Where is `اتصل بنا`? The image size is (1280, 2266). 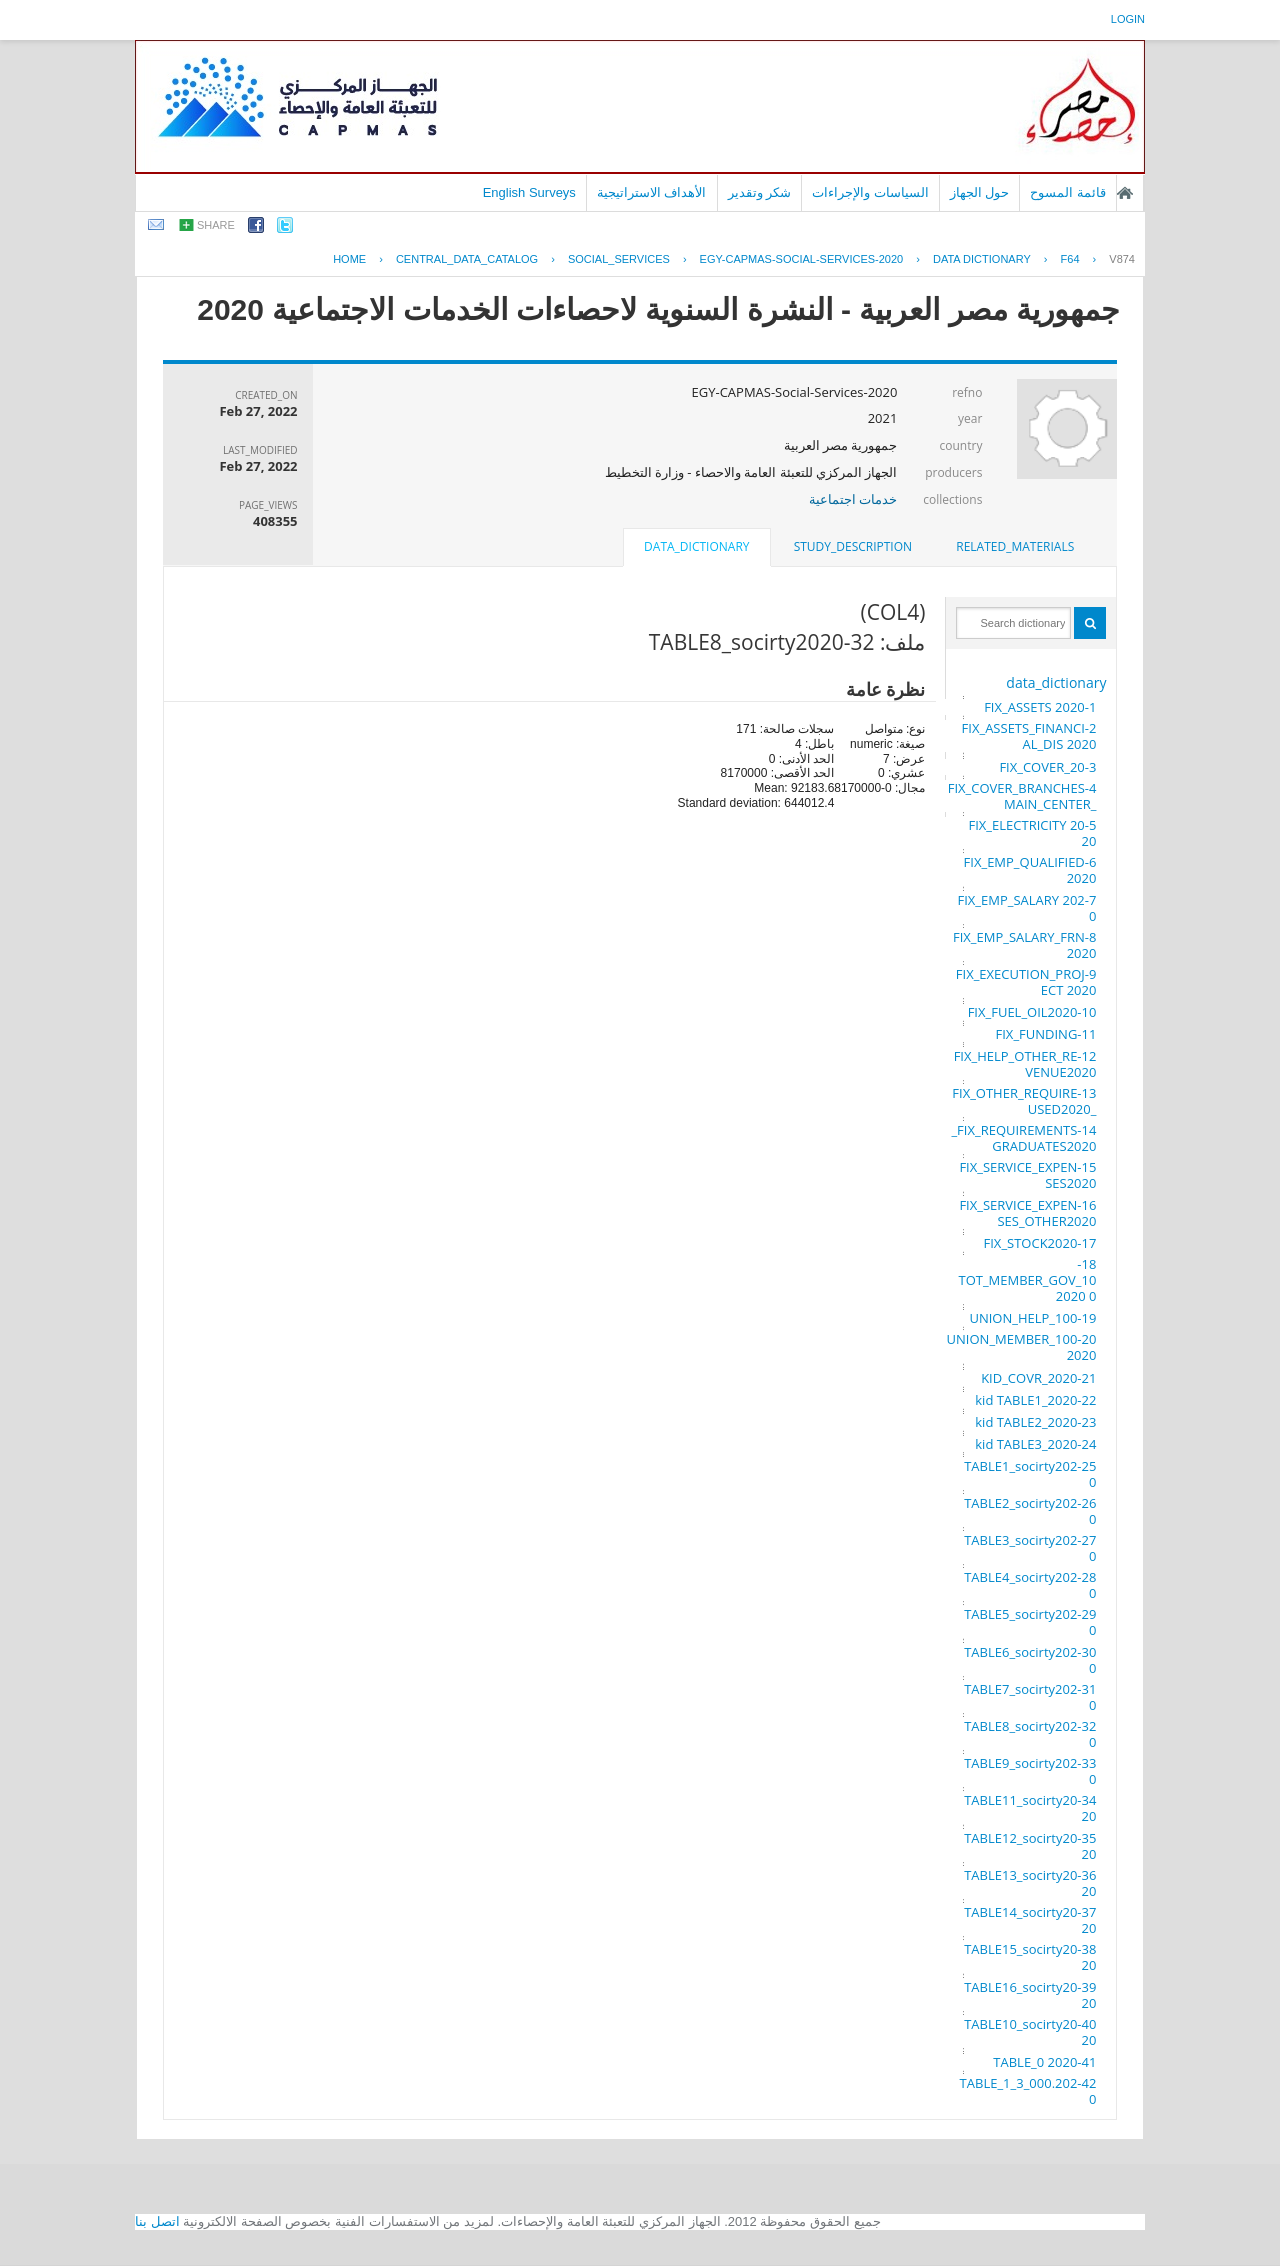
اتصل بنا is located at coordinates (157, 2221).